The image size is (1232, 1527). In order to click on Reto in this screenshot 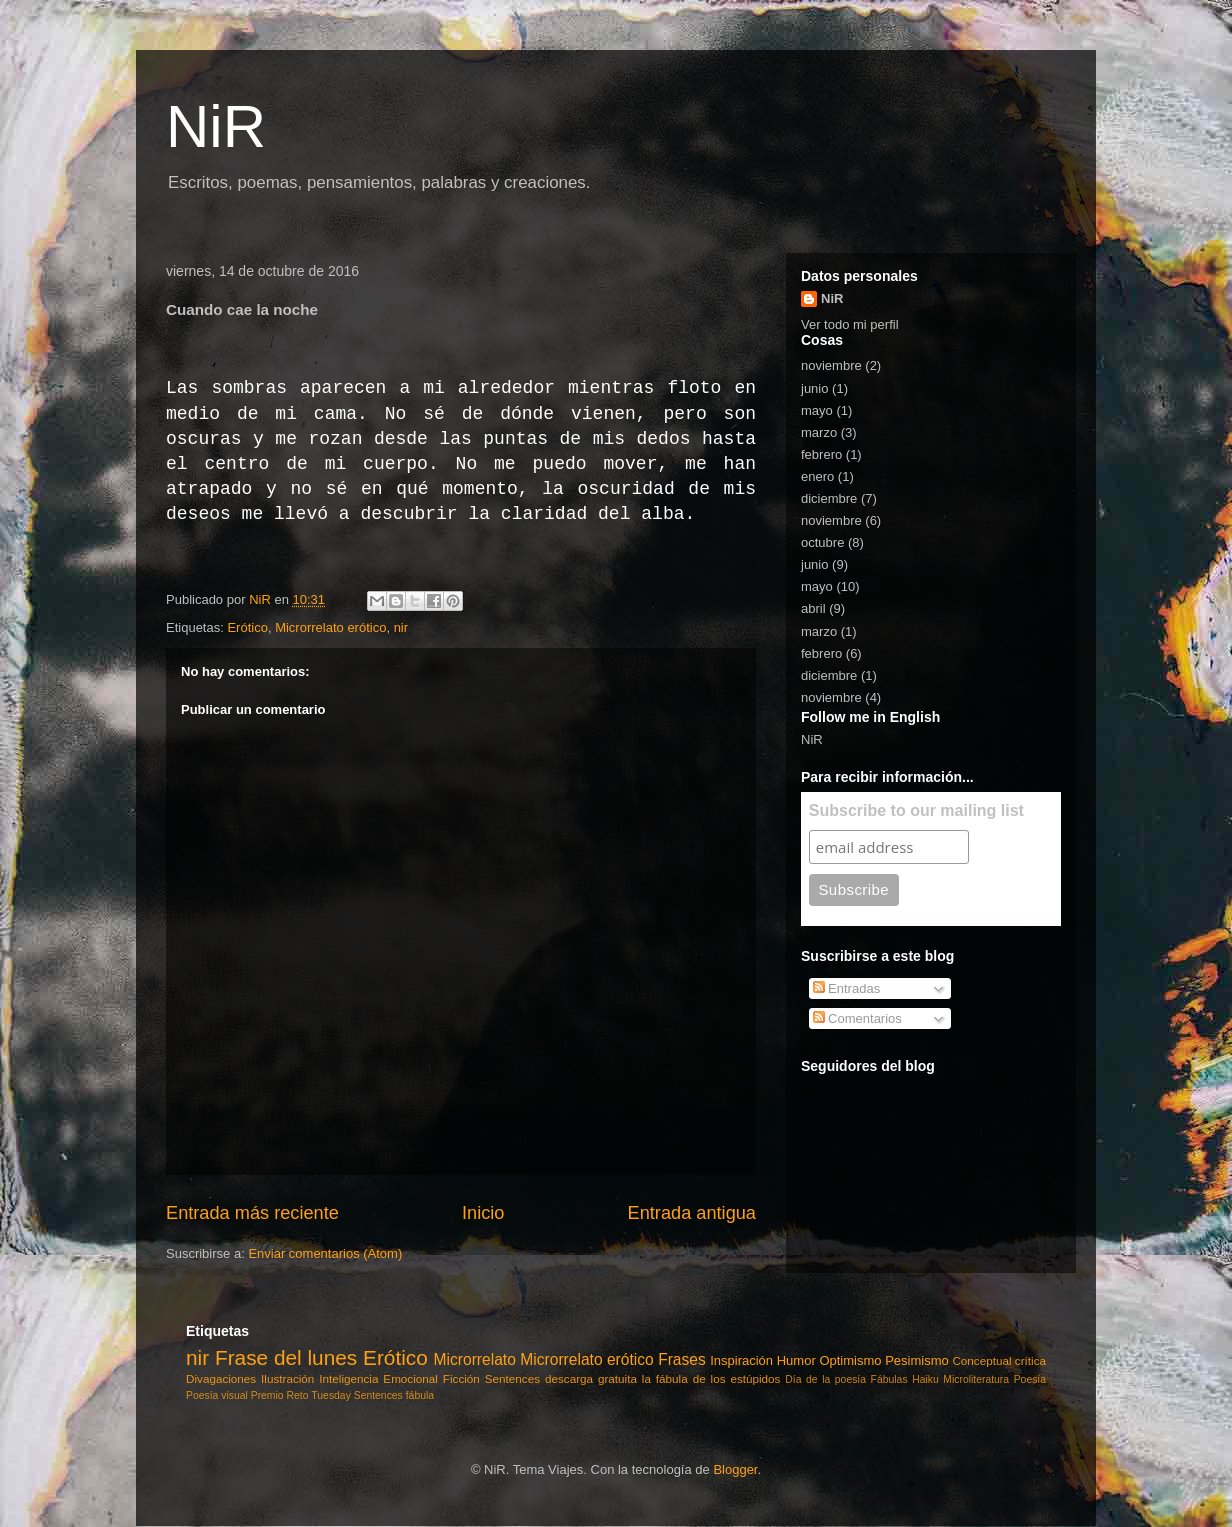, I will do `click(298, 1395)`.